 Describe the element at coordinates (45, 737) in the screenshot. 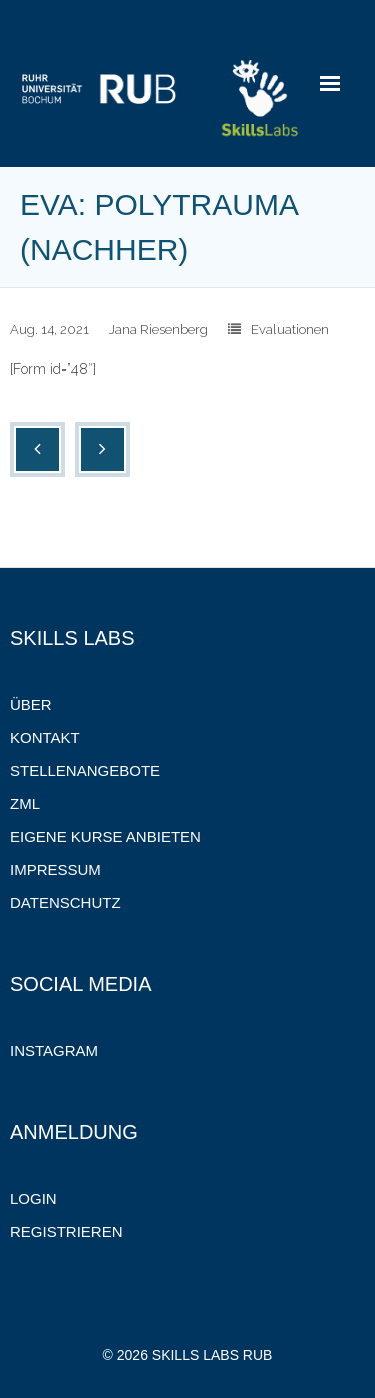

I see `Kontakt` at that location.